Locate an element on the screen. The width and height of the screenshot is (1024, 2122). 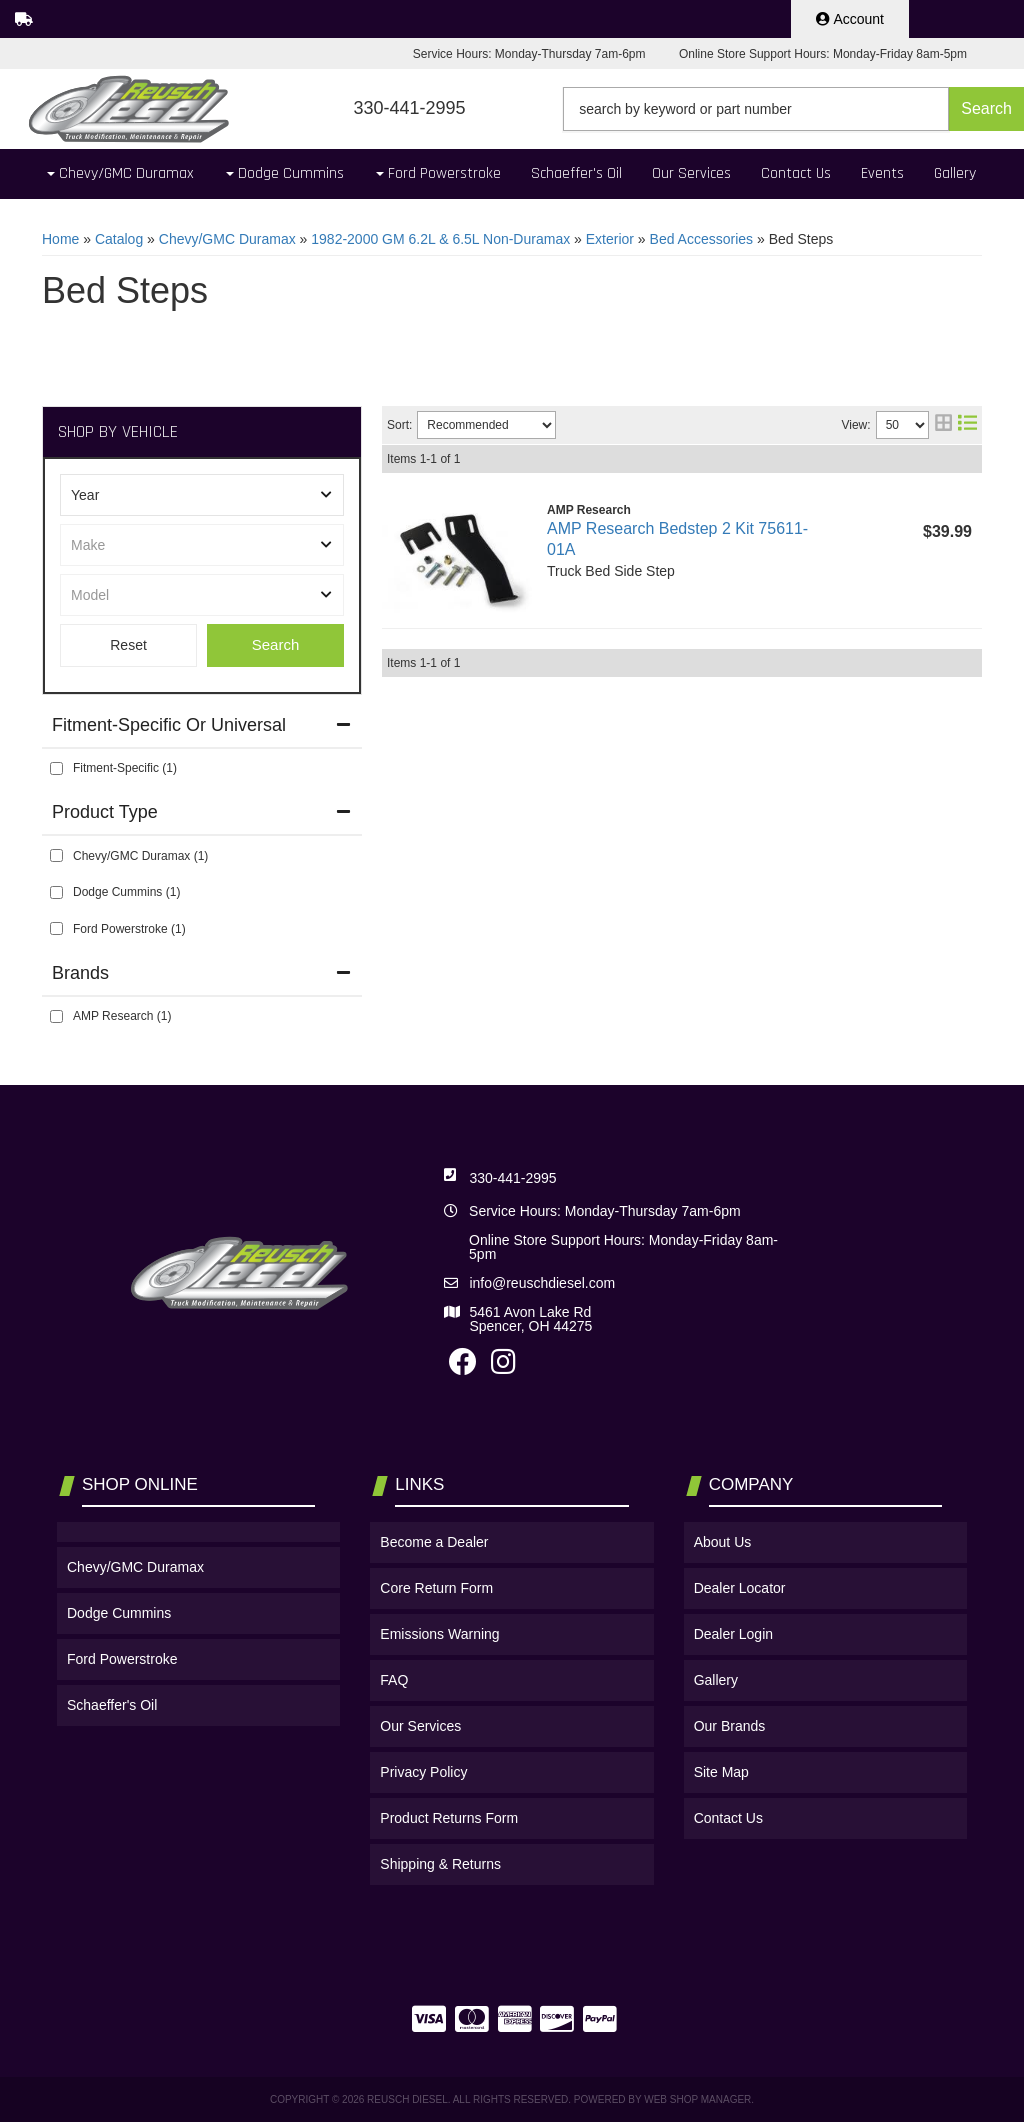
Chevy/GMC Duramax (1) is located at coordinates (140, 856).